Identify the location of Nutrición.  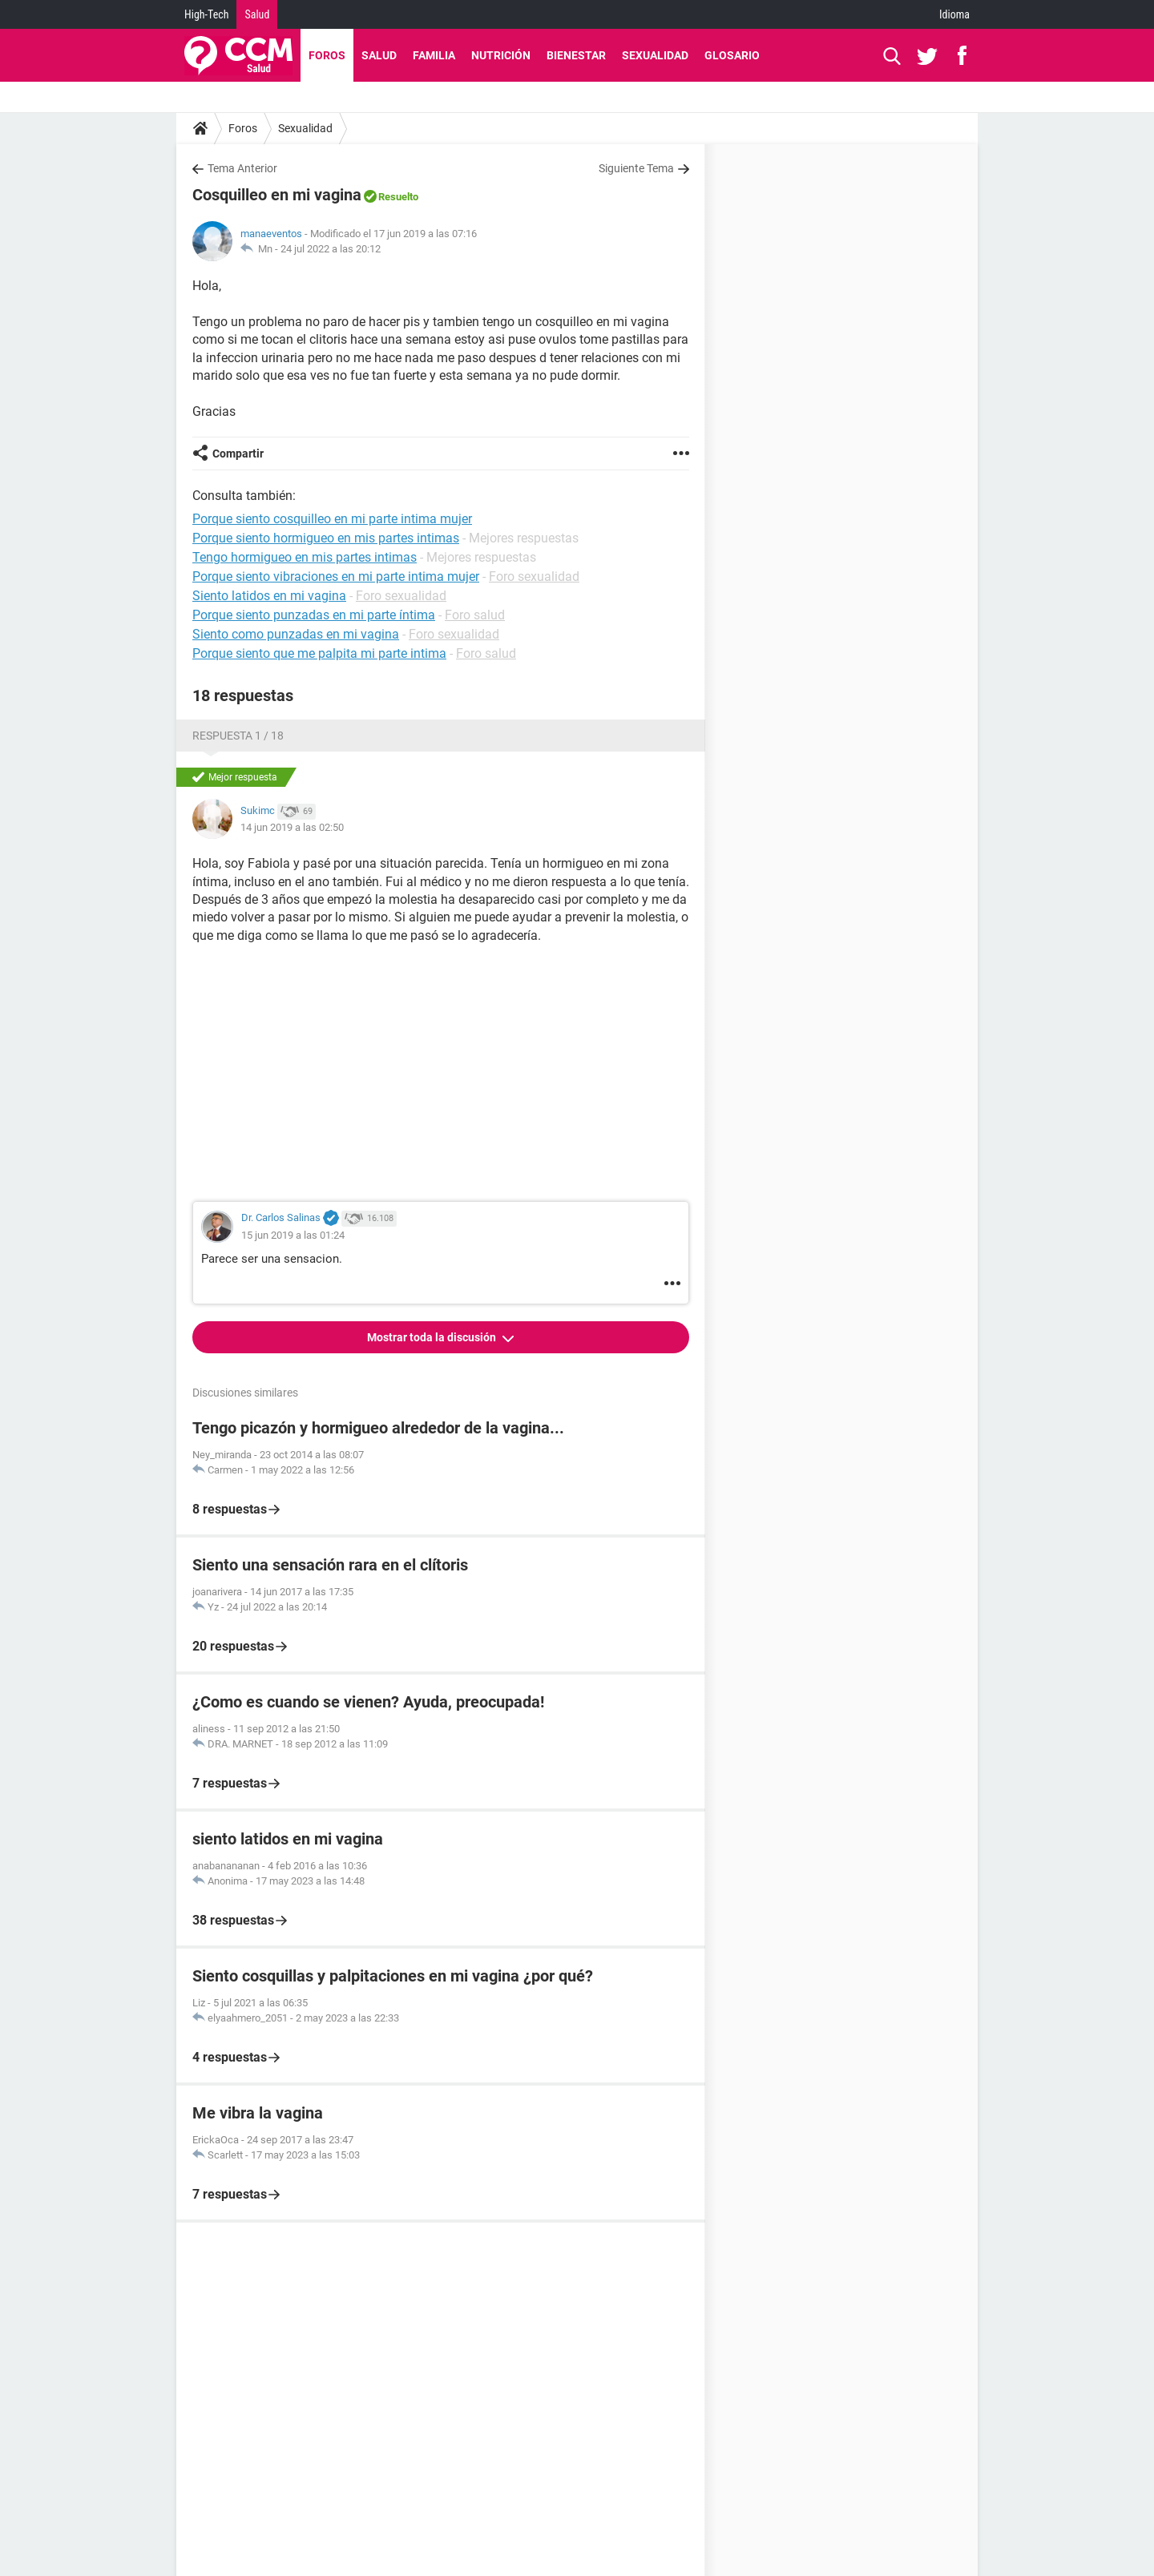
(501, 55).